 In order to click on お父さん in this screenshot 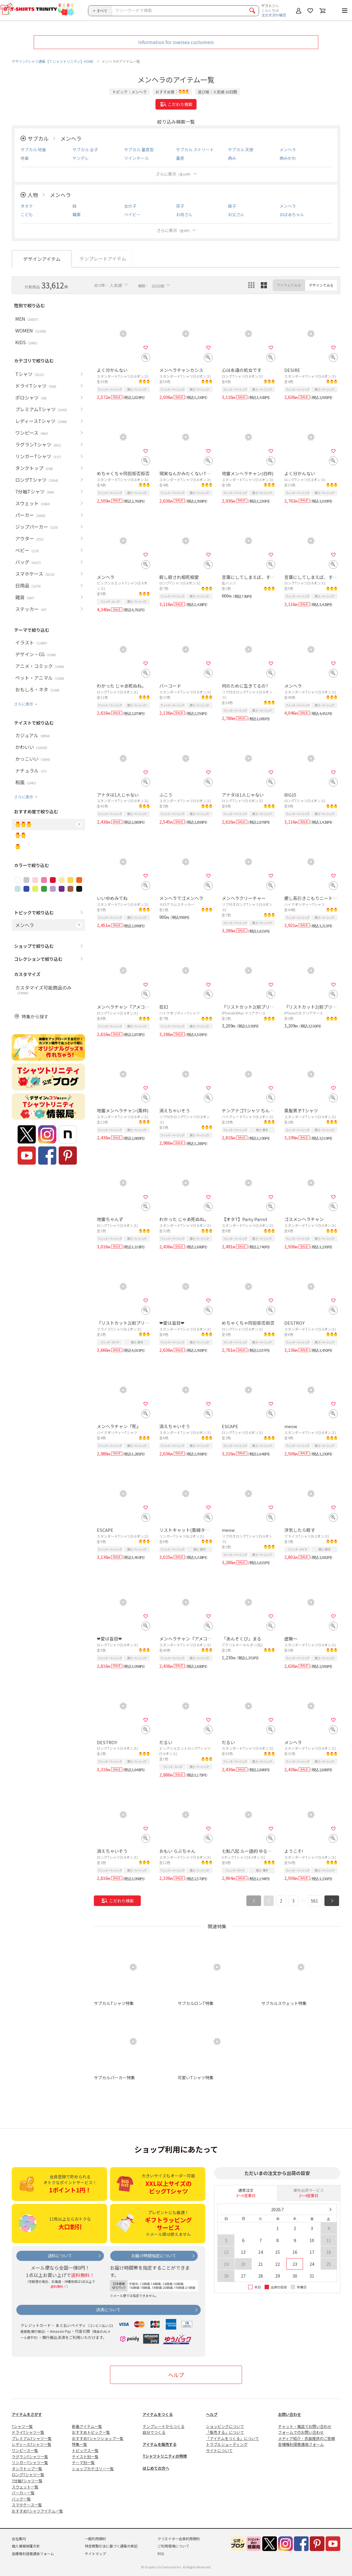, I will do `click(236, 214)`.